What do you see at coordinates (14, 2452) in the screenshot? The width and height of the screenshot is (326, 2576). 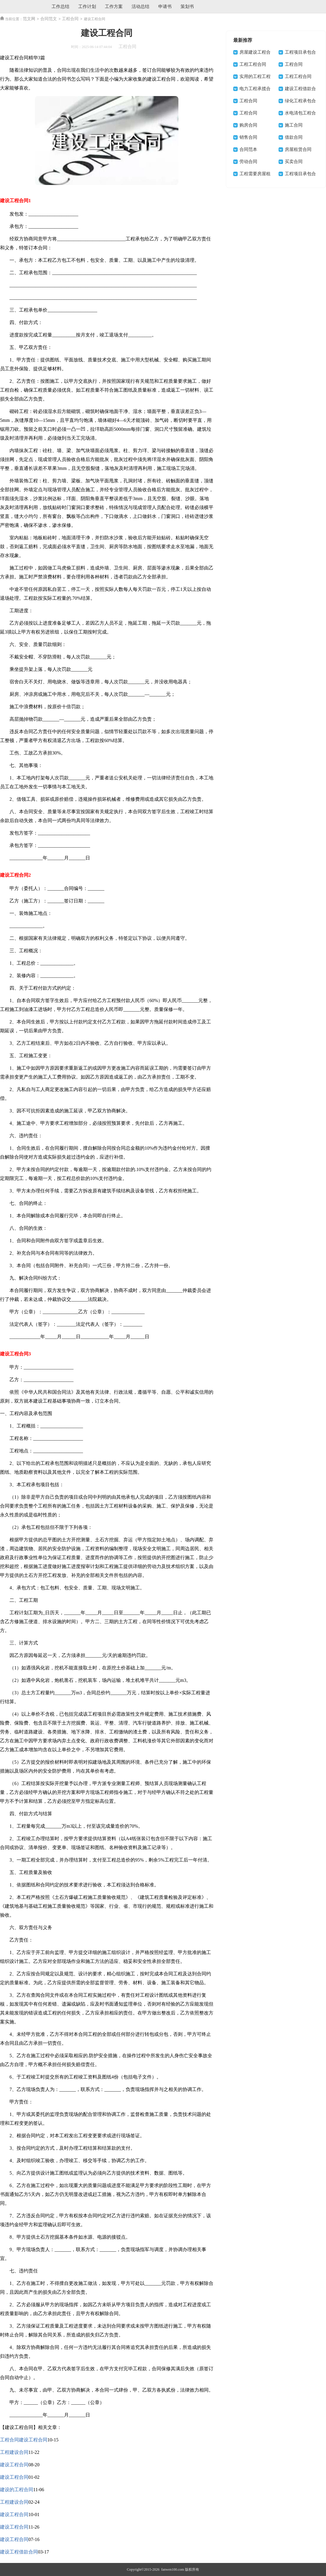 I see `工程建设合同` at bounding box center [14, 2452].